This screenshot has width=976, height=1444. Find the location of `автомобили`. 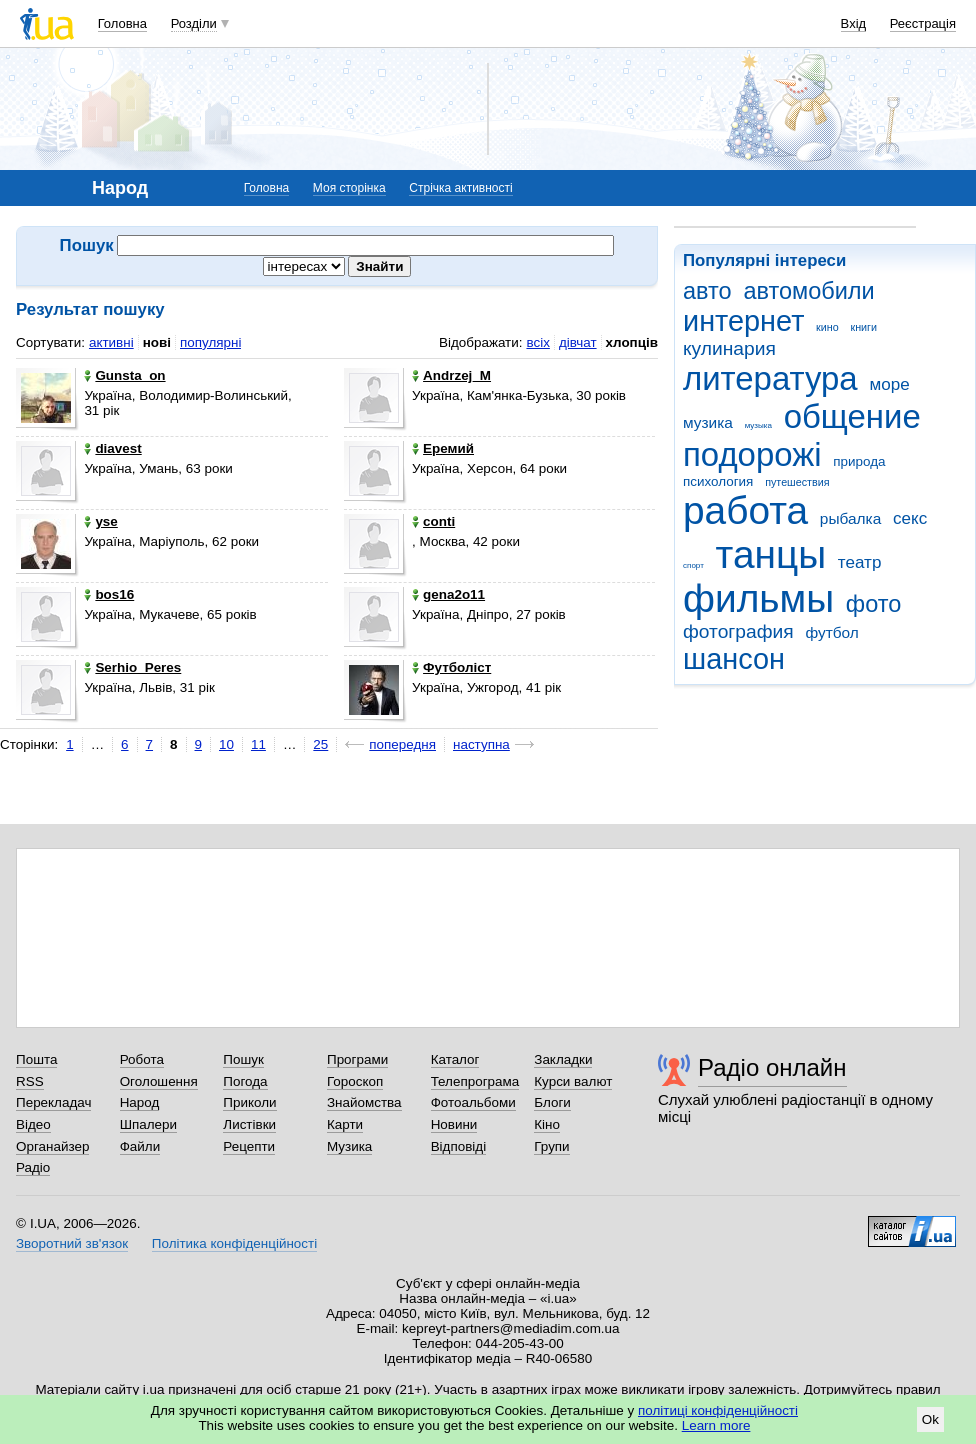

автомобили is located at coordinates (808, 291).